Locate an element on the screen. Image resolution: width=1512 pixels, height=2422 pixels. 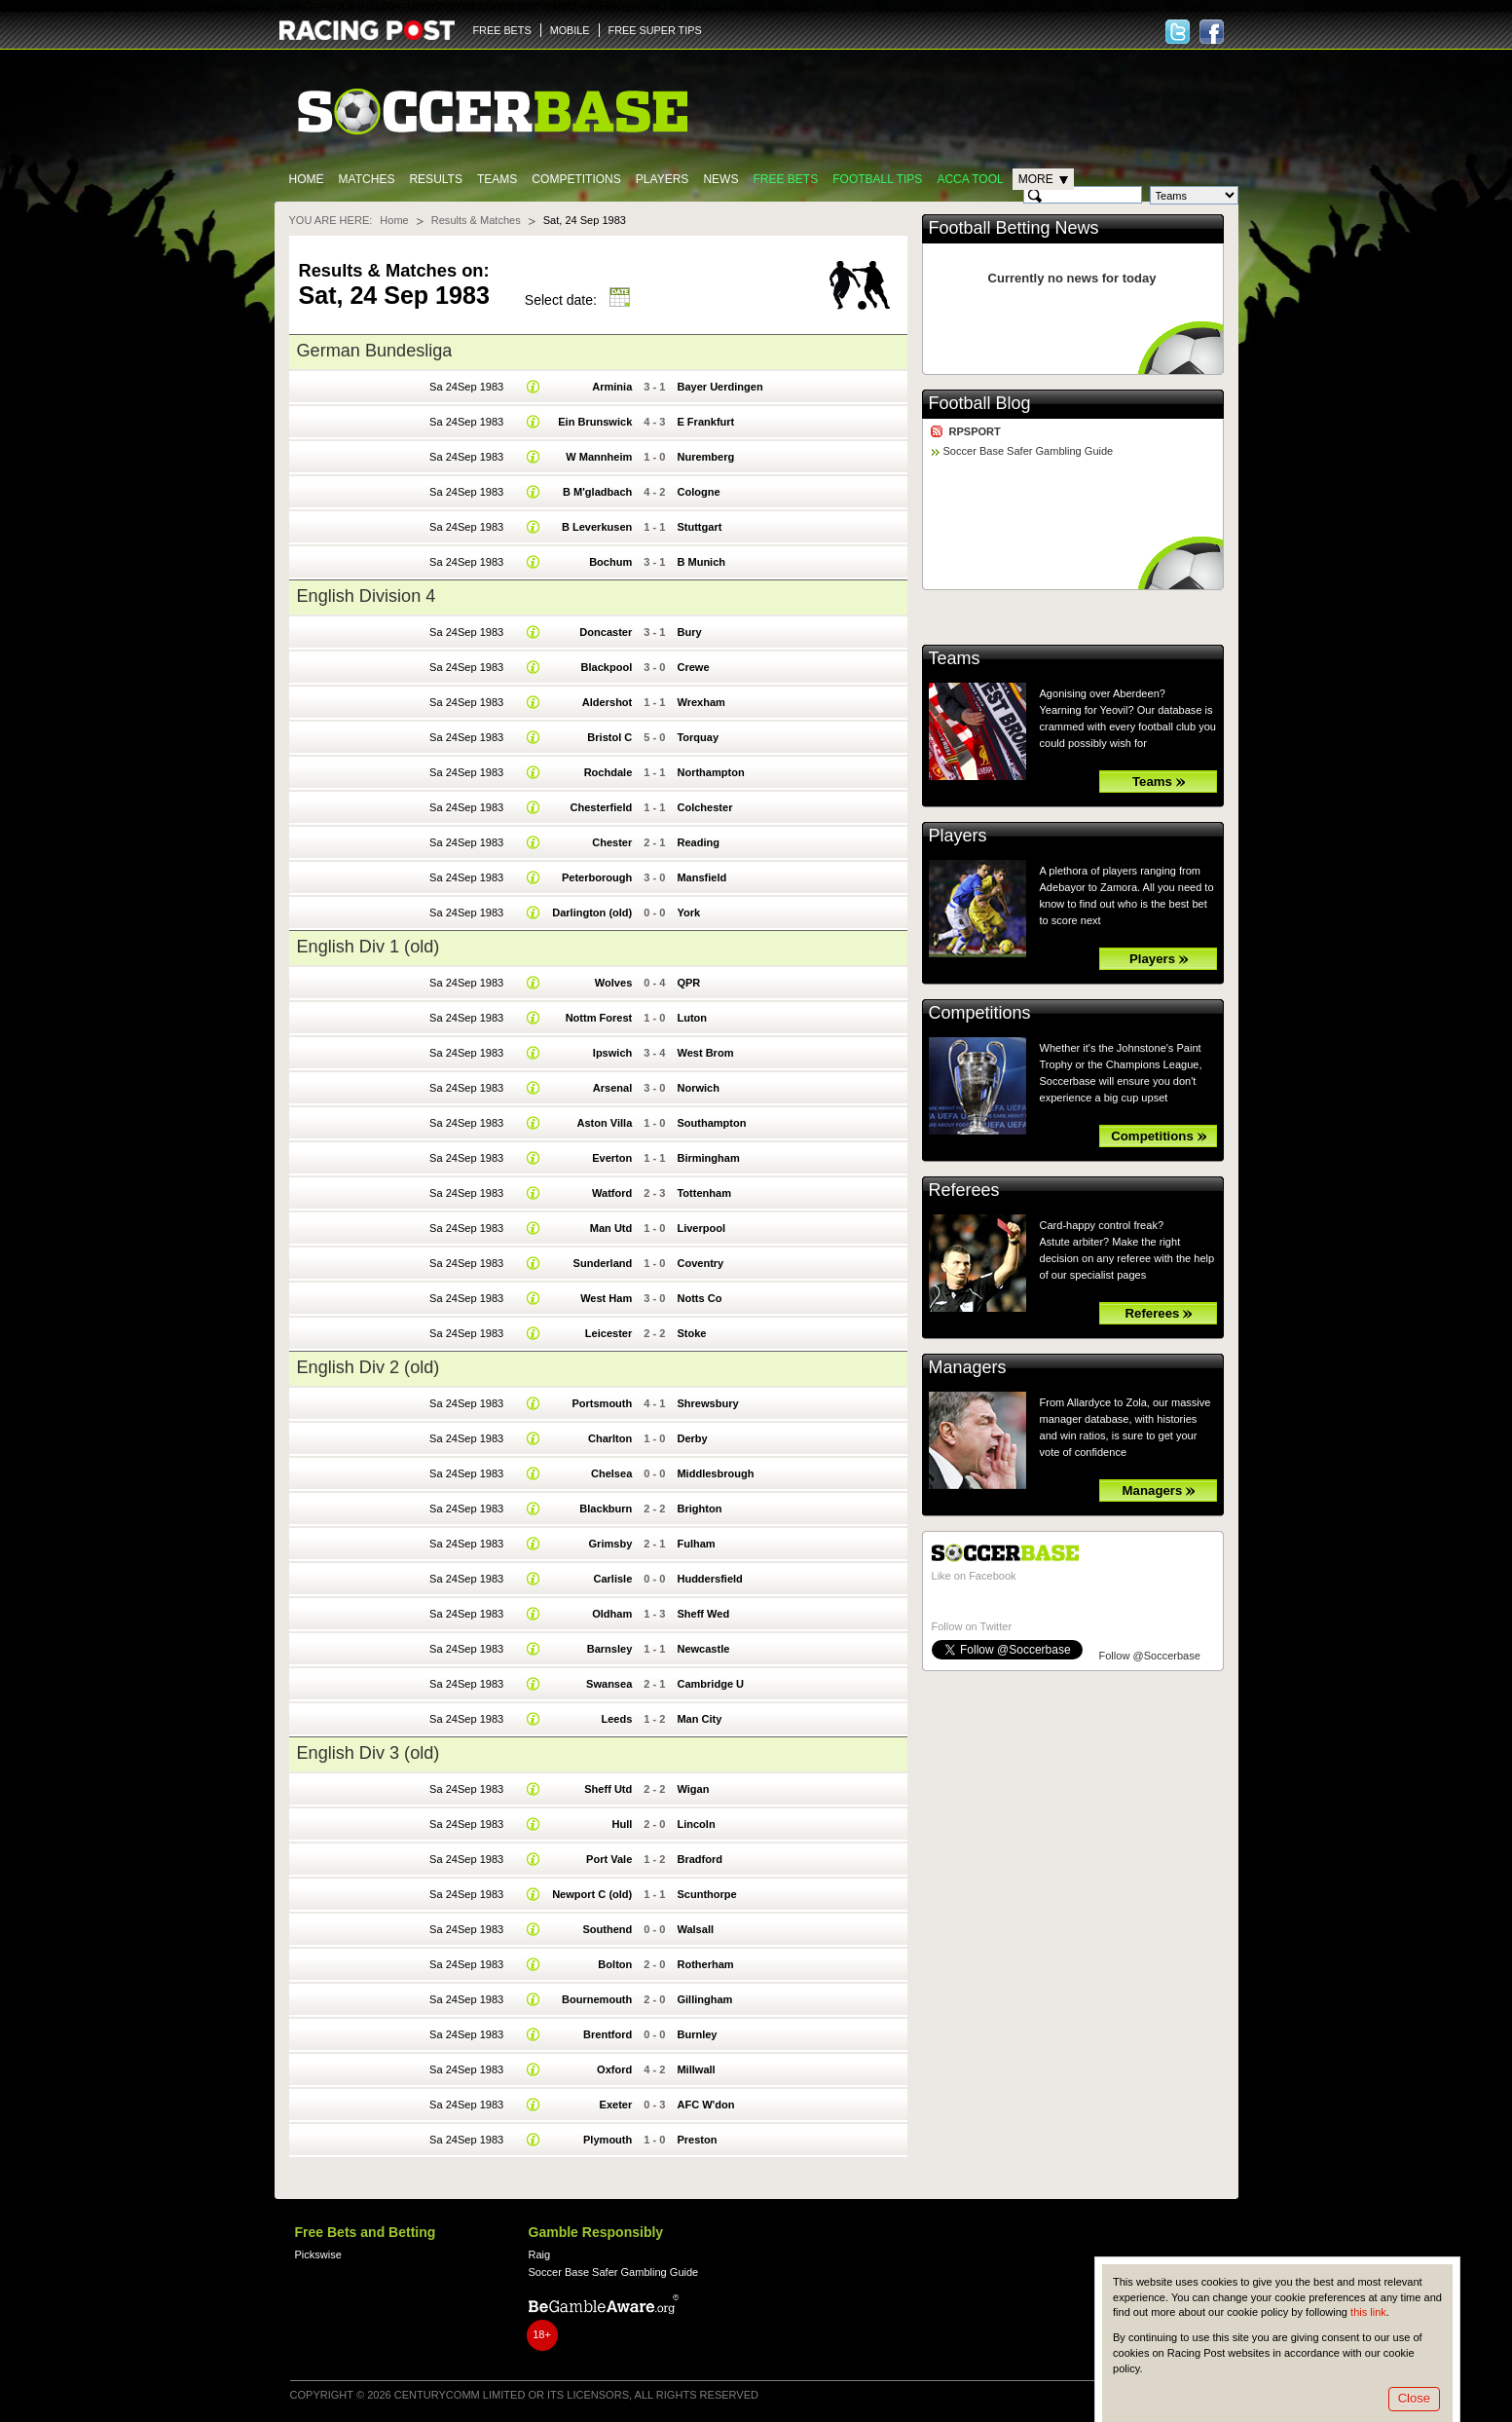
Carlisle is located at coordinates (612, 1578).